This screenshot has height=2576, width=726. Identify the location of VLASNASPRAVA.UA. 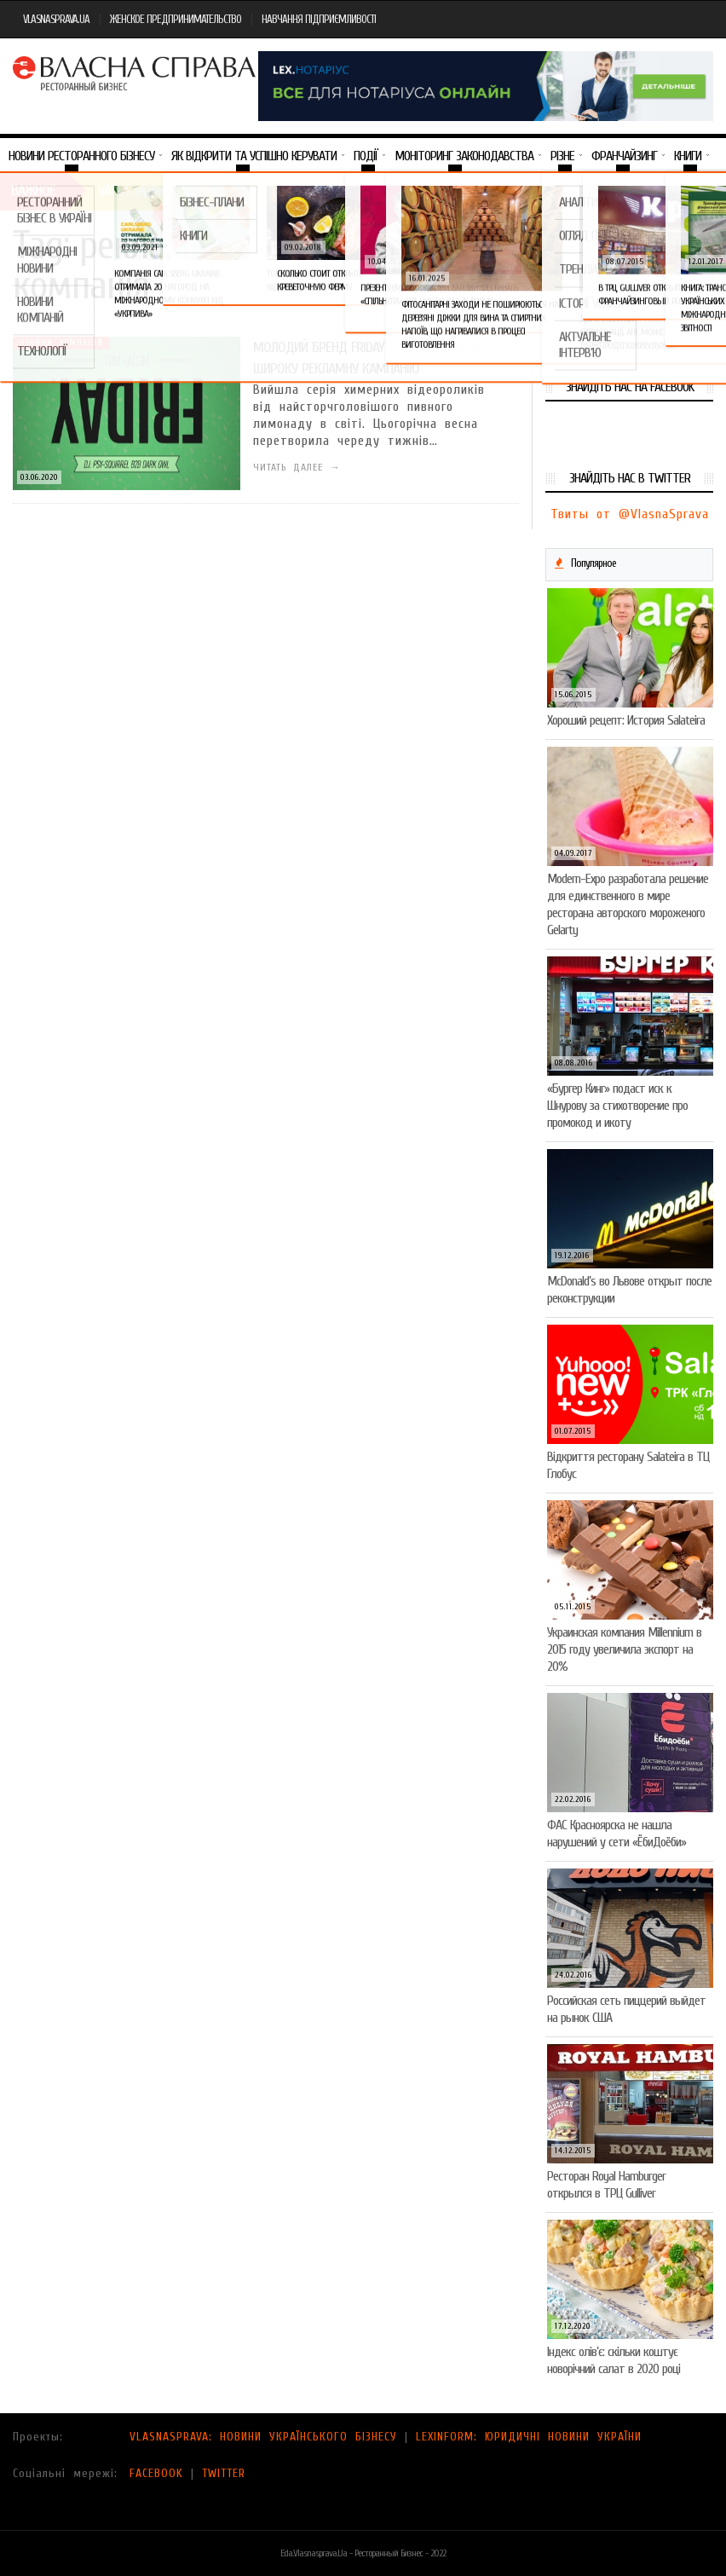
(56, 19).